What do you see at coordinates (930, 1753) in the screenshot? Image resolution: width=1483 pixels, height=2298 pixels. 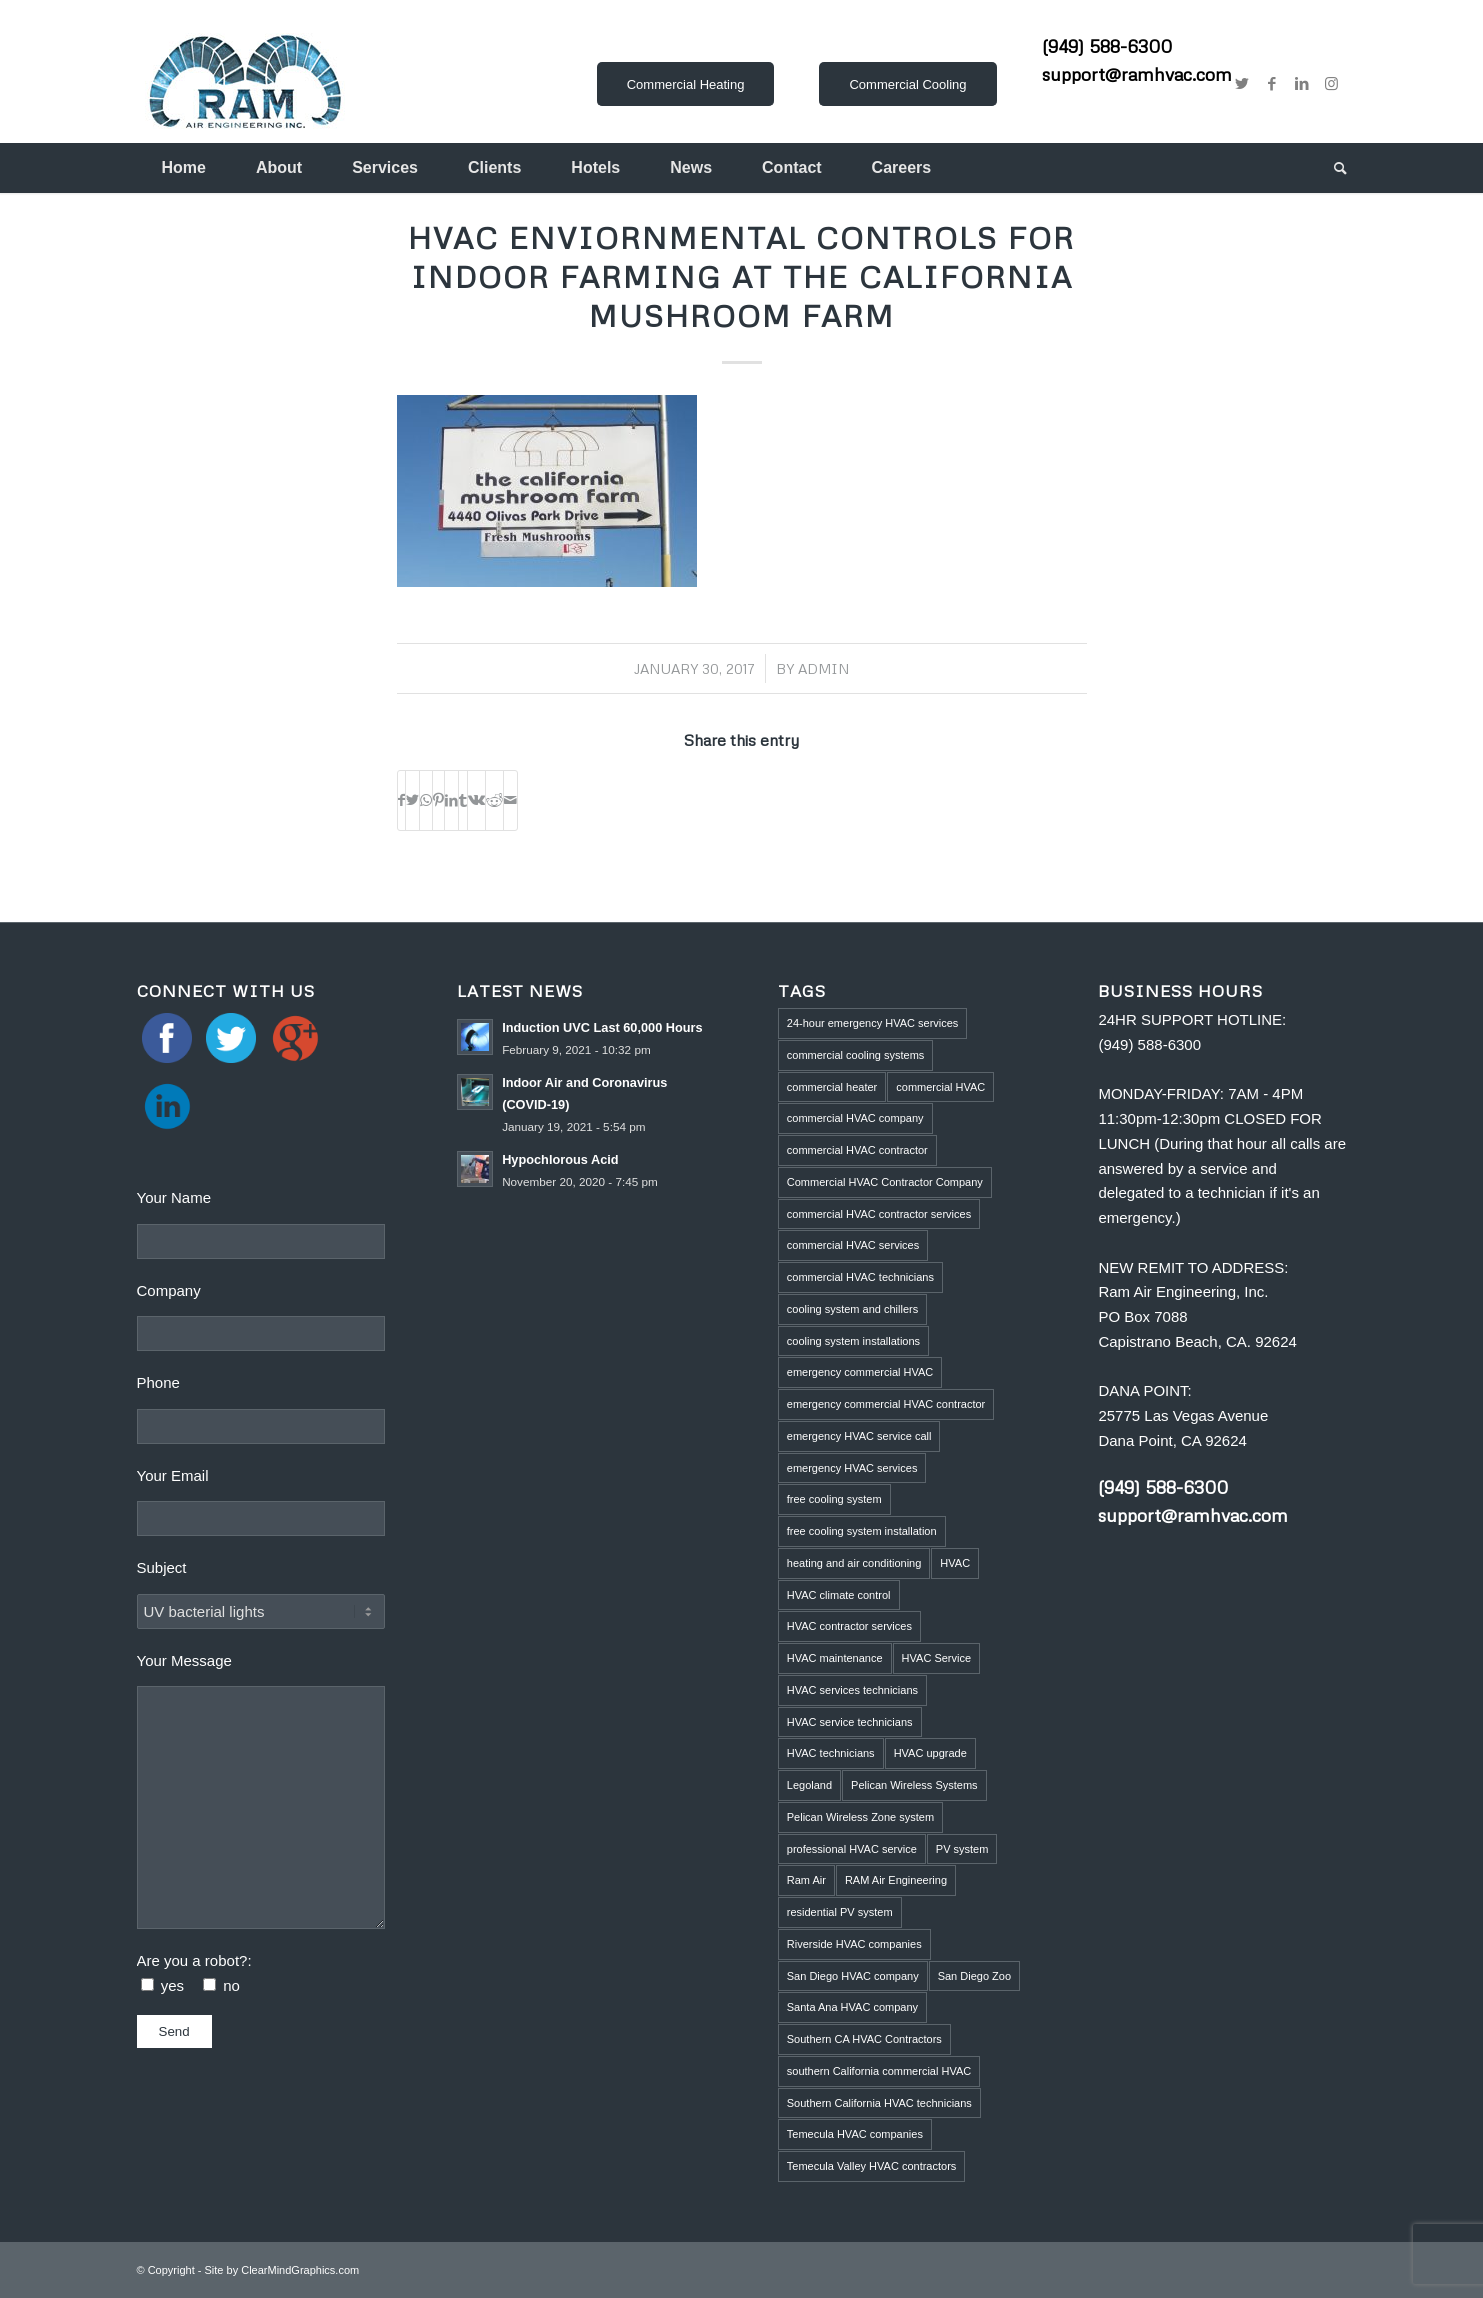 I see `HVAC upgrade [HVAC upgrade (5 items)]` at bounding box center [930, 1753].